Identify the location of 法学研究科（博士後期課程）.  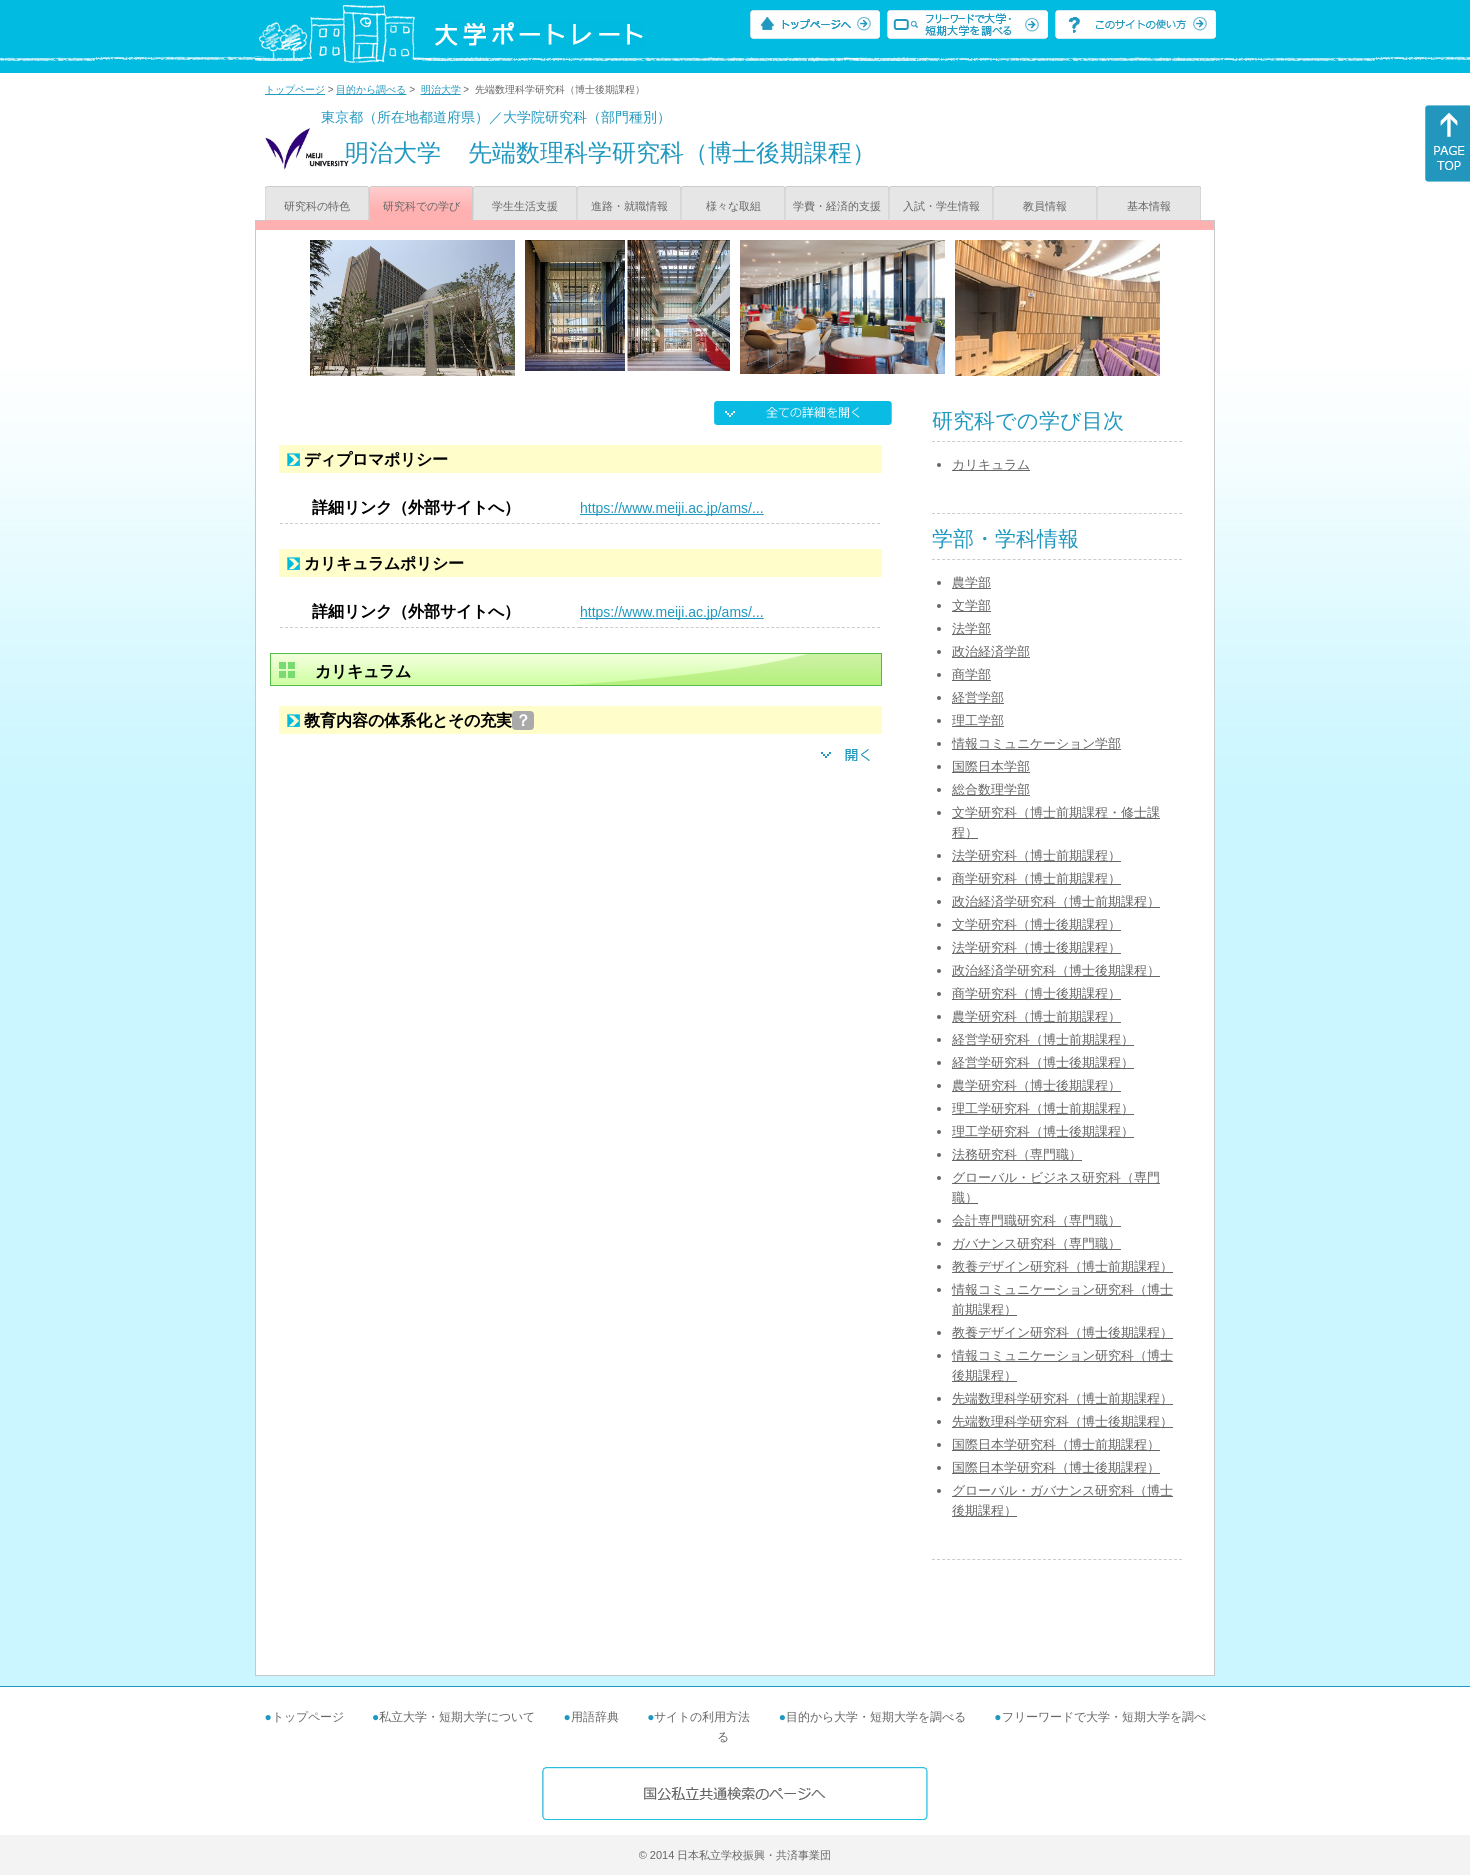
(1036, 947).